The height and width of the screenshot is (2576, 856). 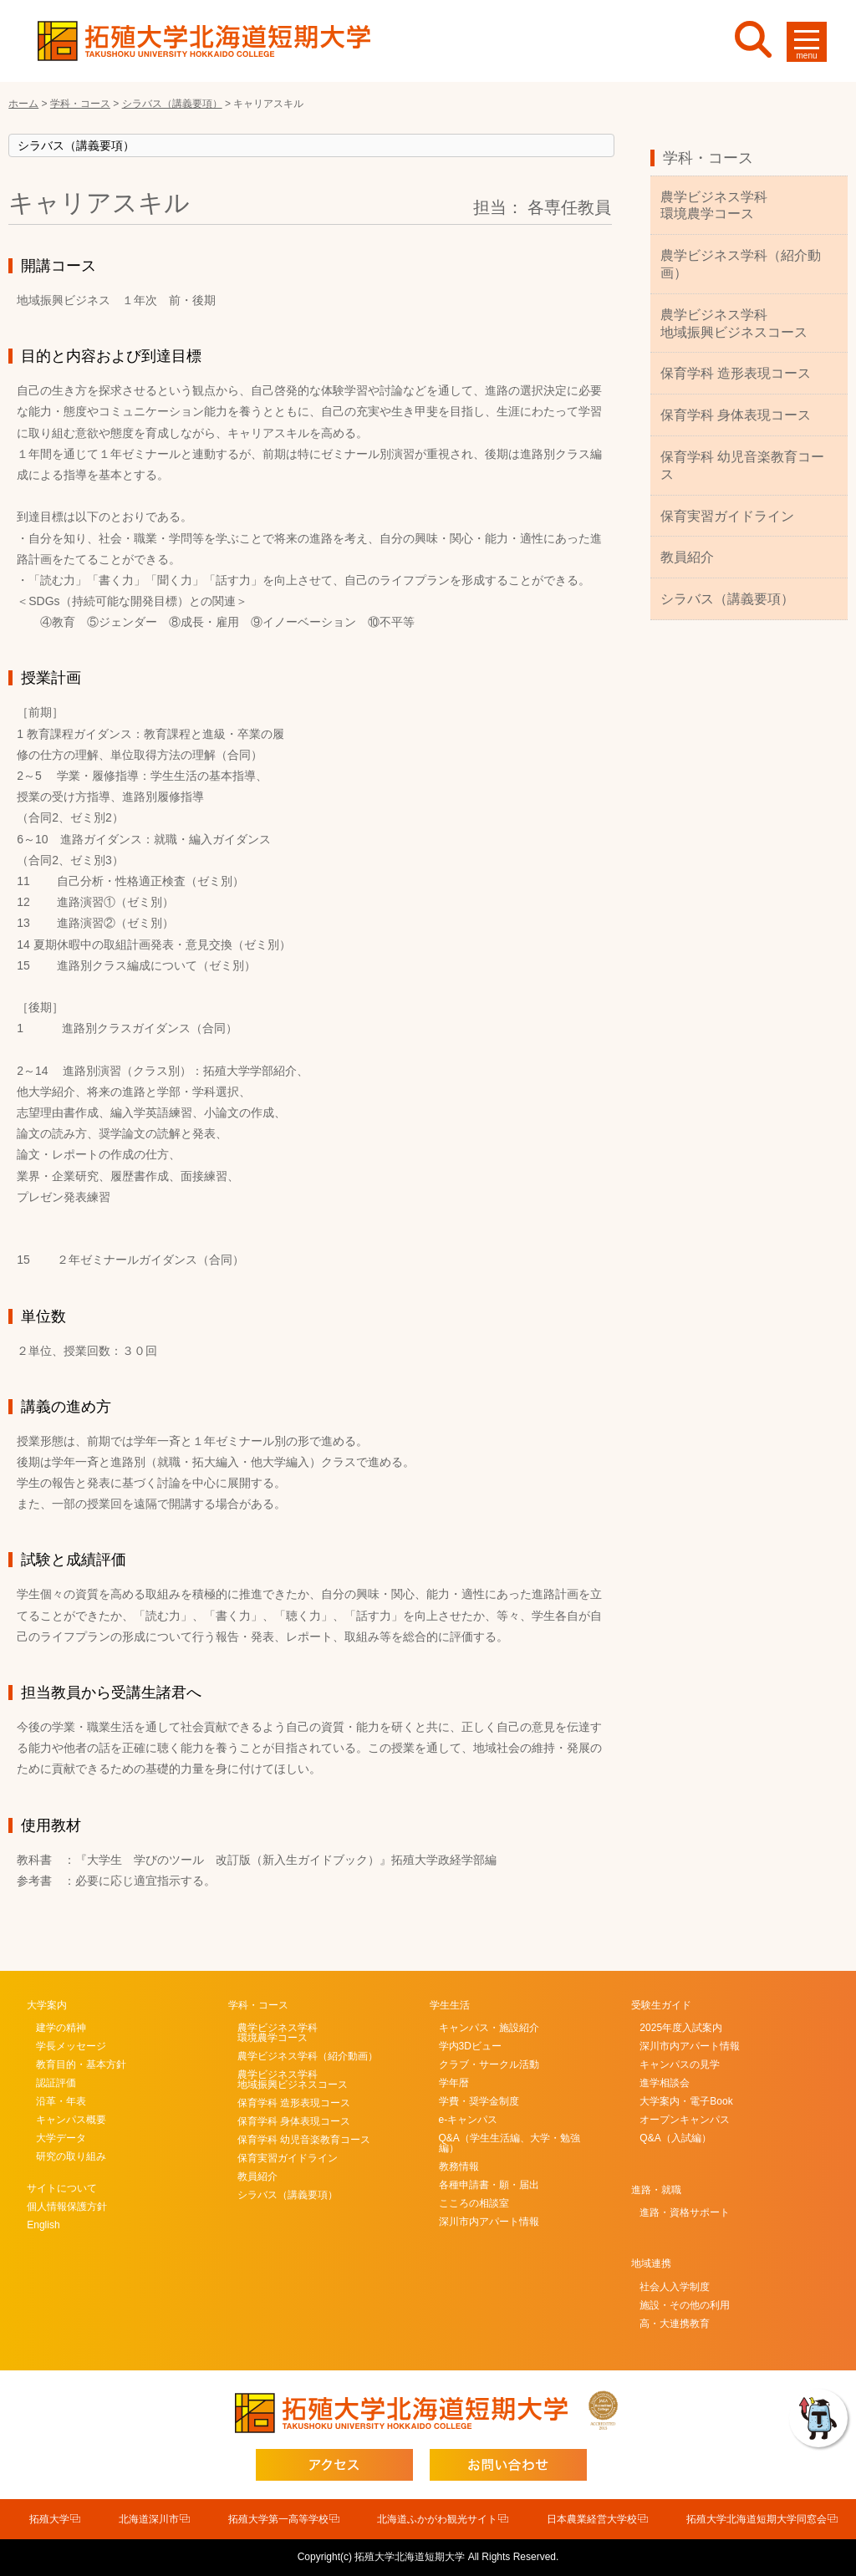 What do you see at coordinates (450, 2005) in the screenshot?
I see `学生生活` at bounding box center [450, 2005].